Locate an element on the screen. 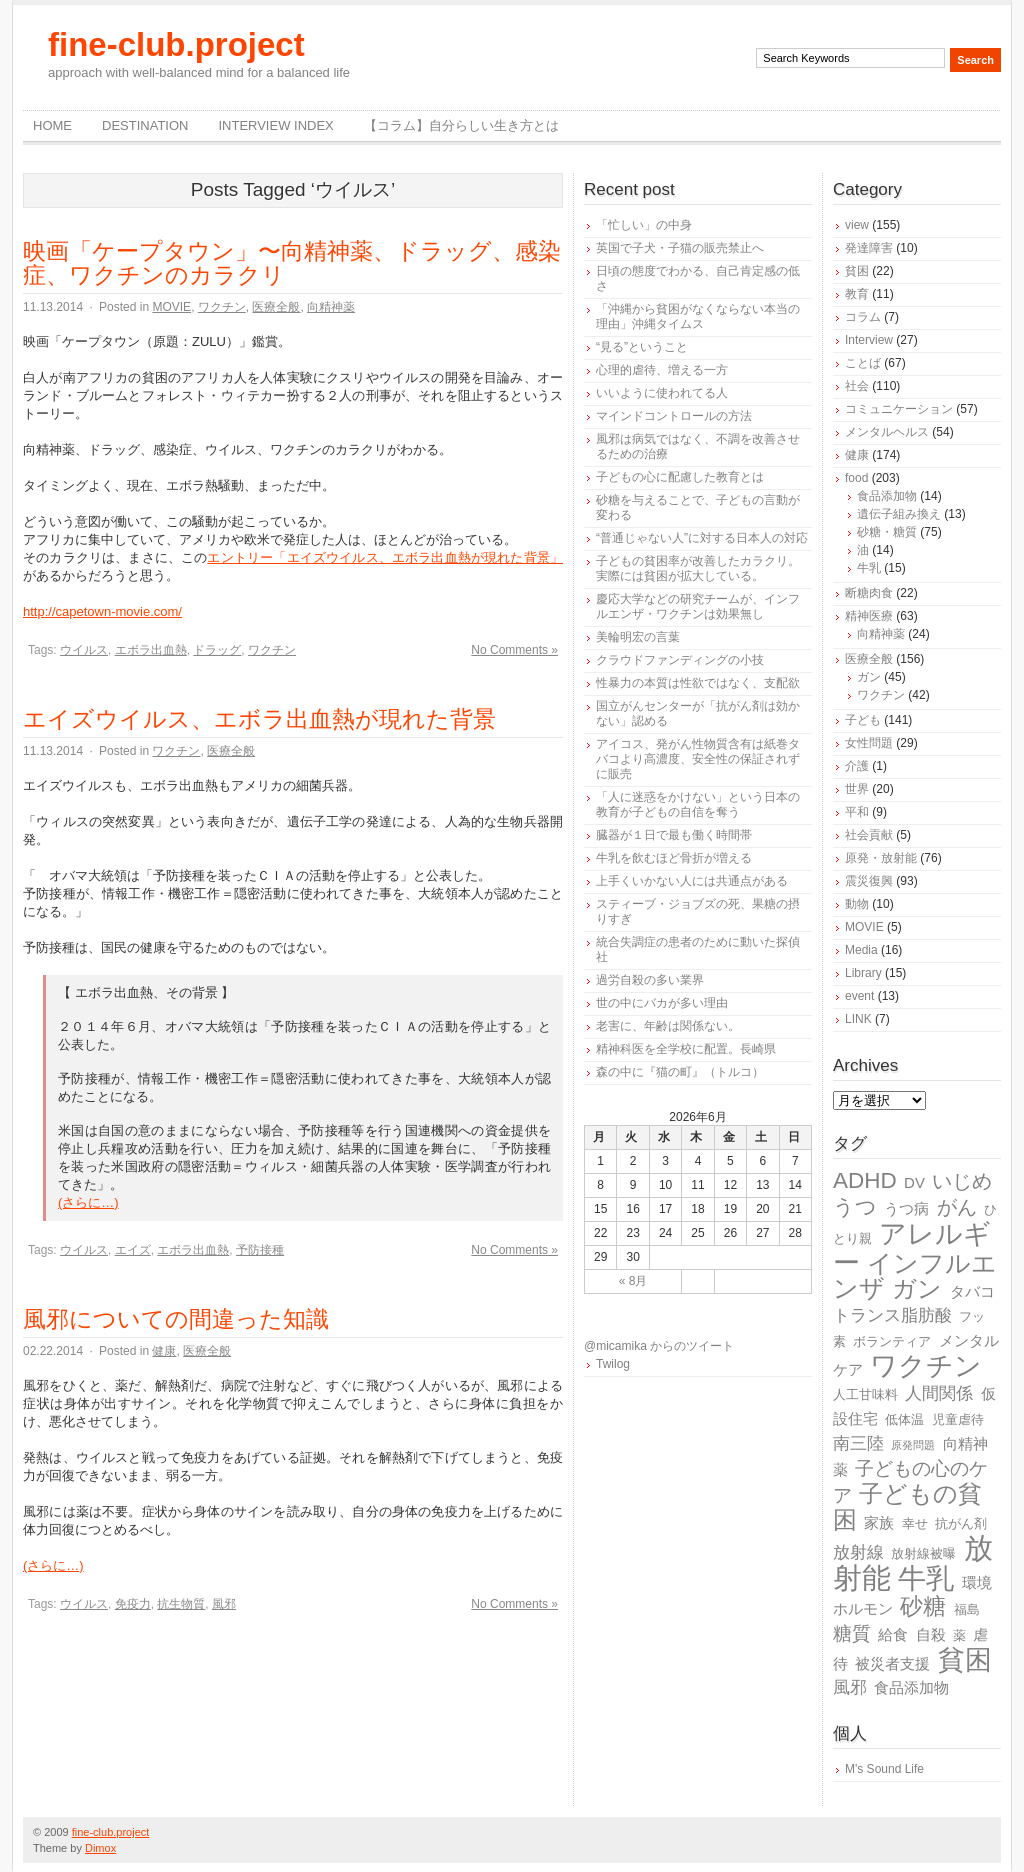 This screenshot has width=1024, height=1872. 教育 is located at coordinates (857, 294).